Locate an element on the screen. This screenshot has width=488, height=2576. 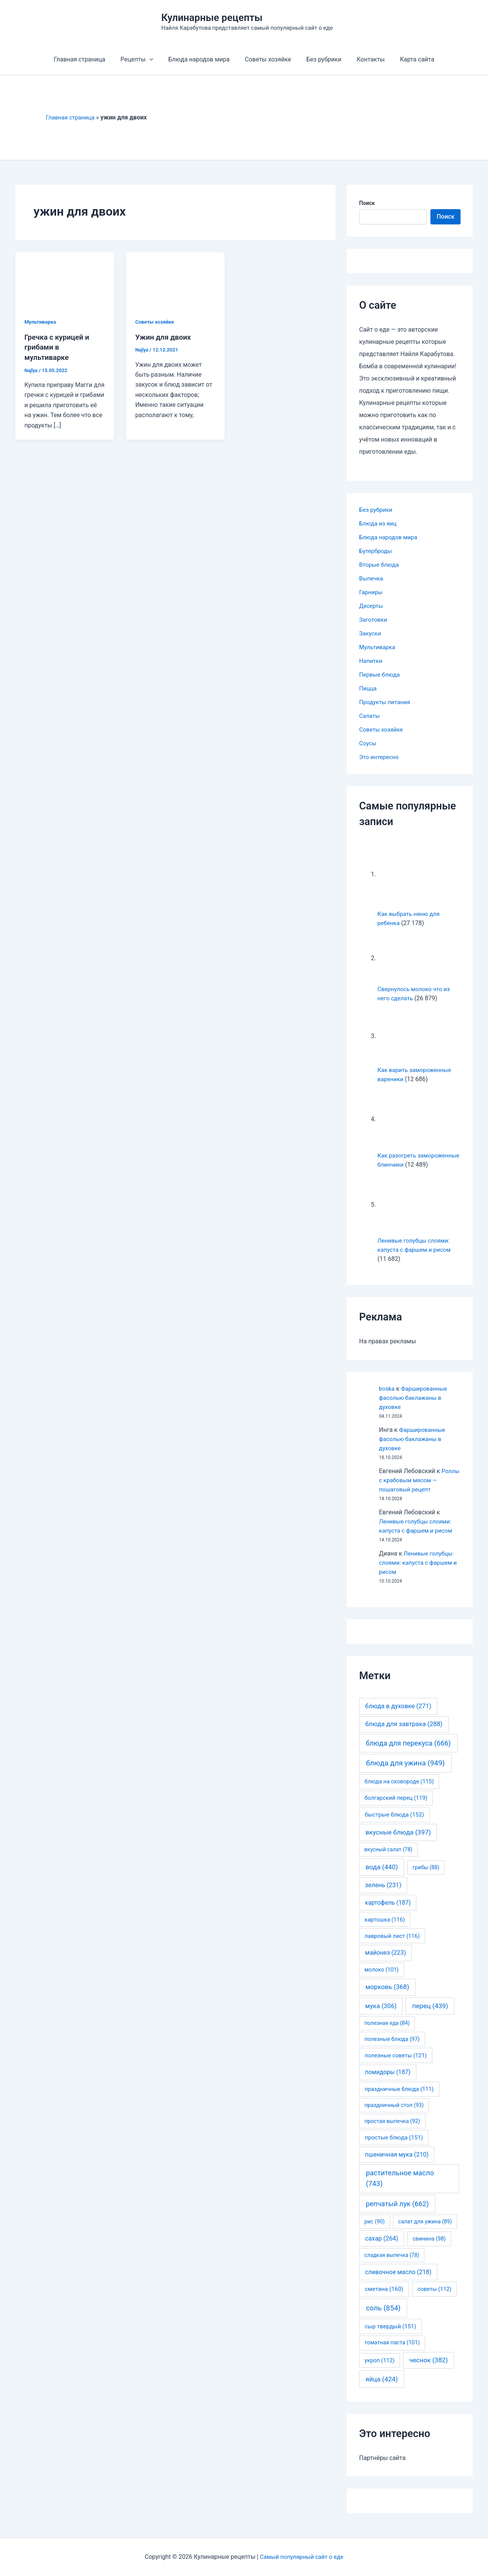
блюда на сковороде [блюда на сковороде (115 элементов)] is located at coordinates (399, 1790).